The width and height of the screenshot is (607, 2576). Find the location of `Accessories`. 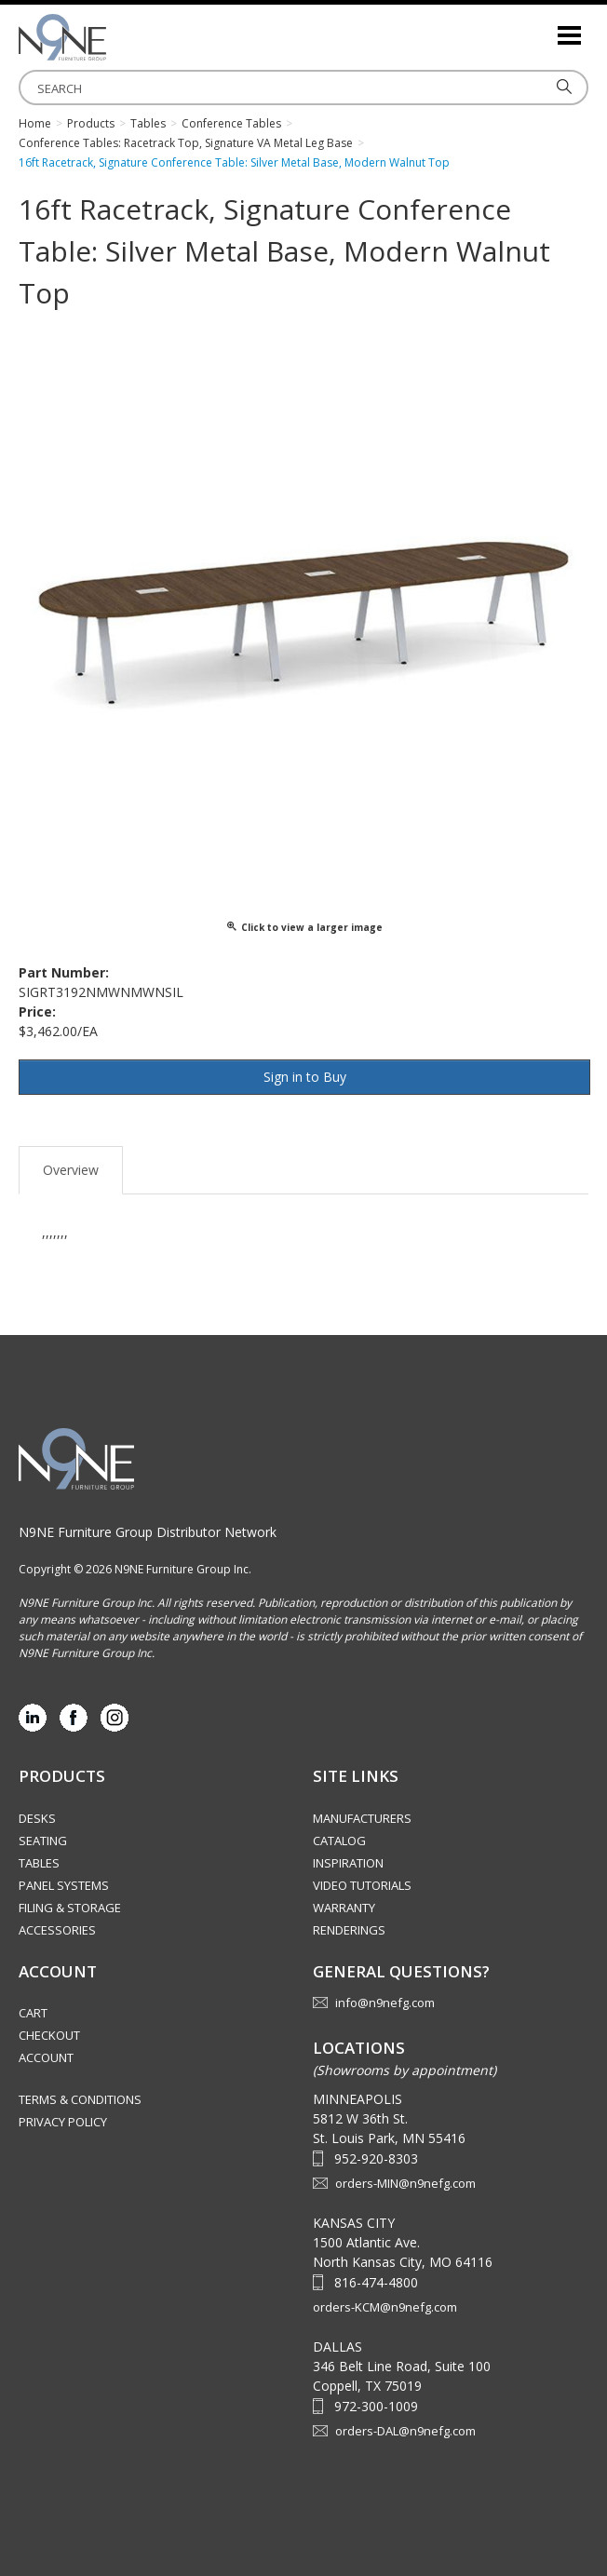

Accessories is located at coordinates (57, 1930).